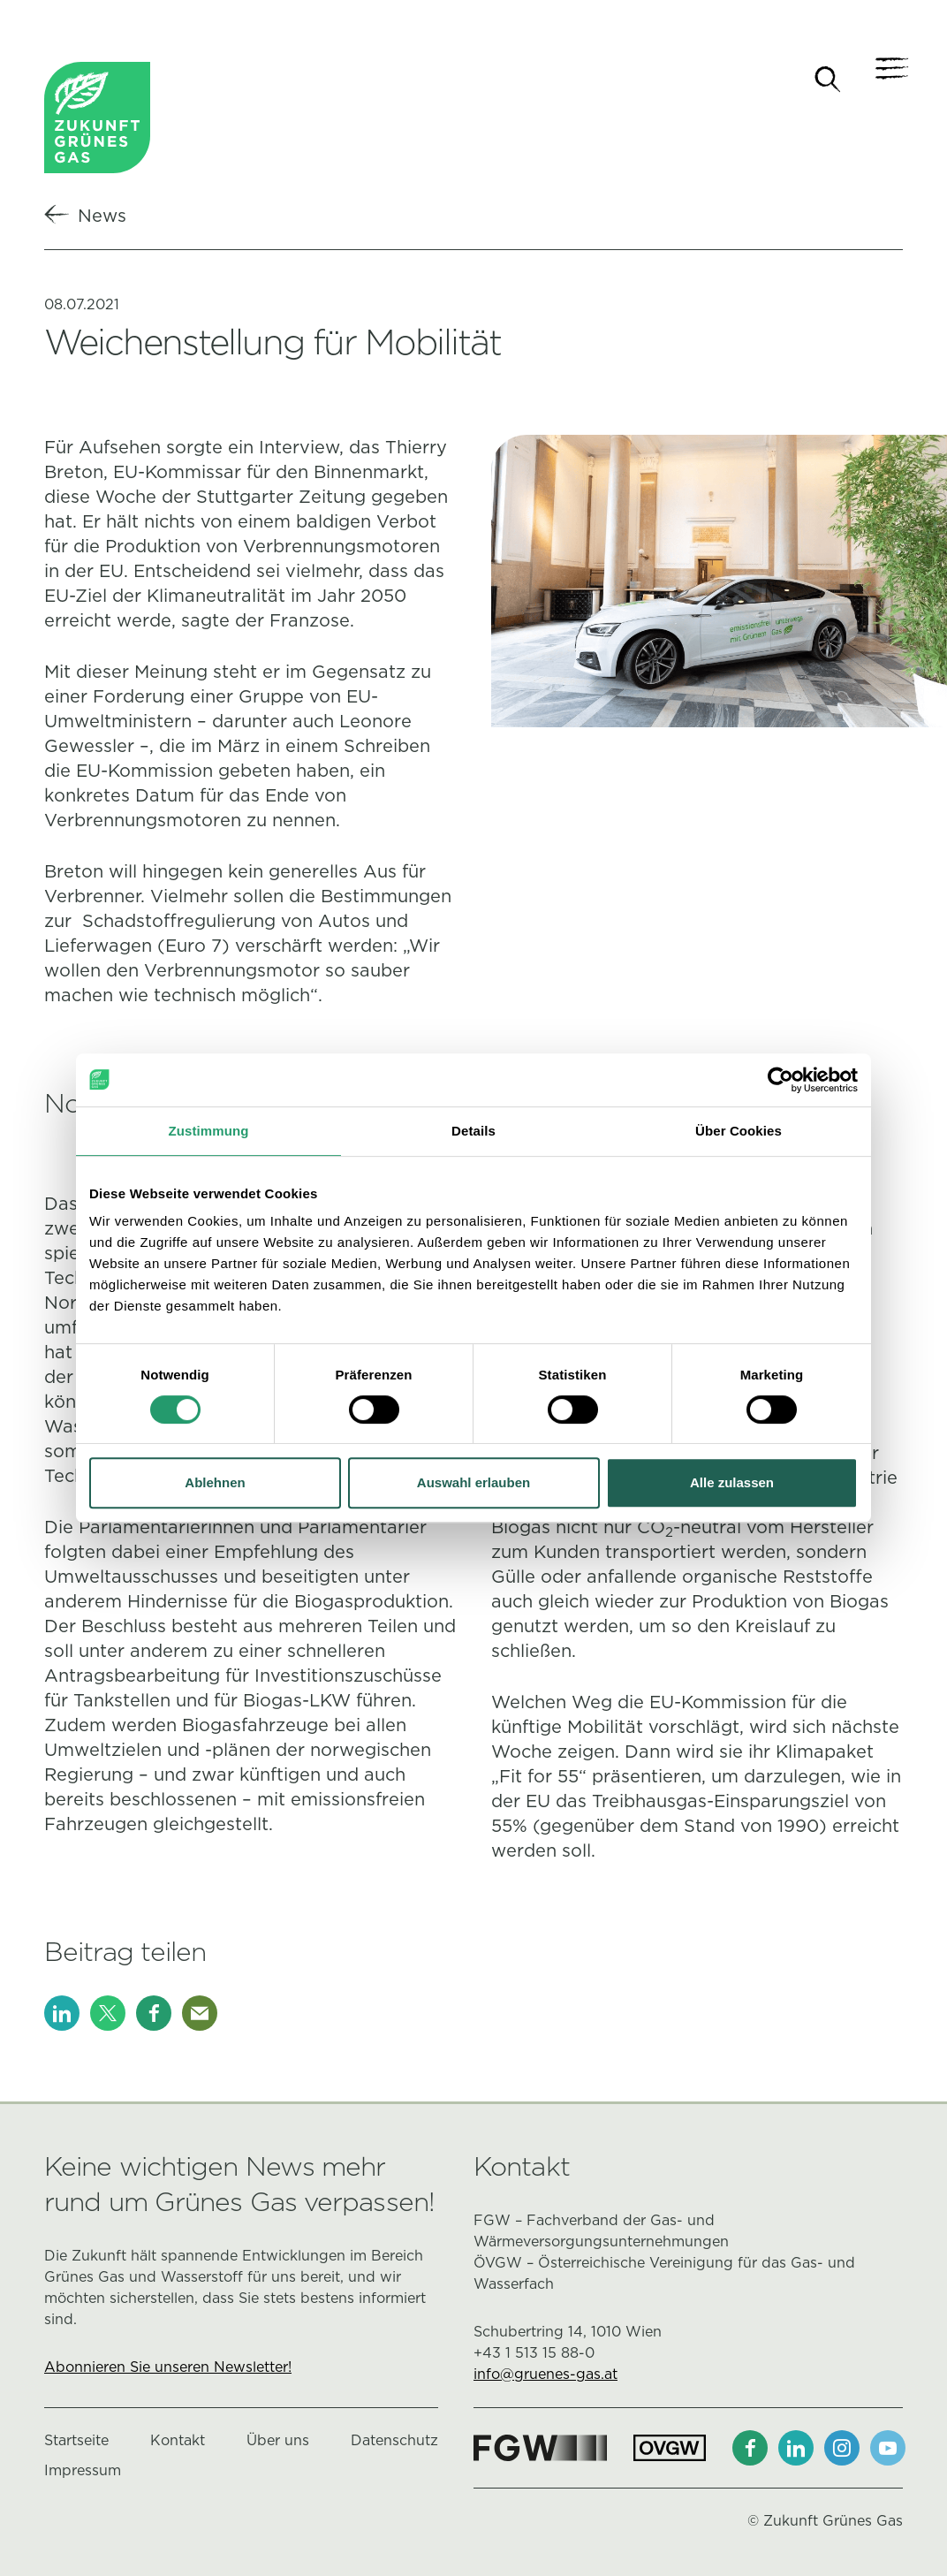  What do you see at coordinates (887, 2448) in the screenshot?
I see `[Youtube]` at bounding box center [887, 2448].